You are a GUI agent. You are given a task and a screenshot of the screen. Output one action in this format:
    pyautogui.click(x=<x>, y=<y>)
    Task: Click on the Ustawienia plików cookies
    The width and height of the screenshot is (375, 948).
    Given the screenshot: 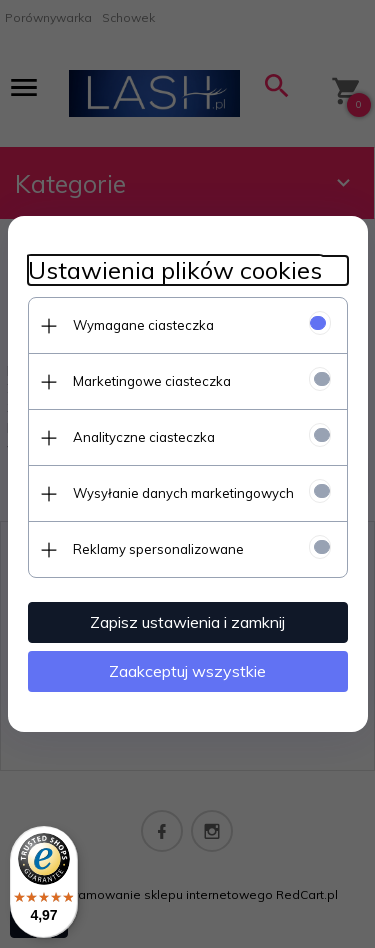 What is the action you would take?
    pyautogui.click(x=175, y=270)
    